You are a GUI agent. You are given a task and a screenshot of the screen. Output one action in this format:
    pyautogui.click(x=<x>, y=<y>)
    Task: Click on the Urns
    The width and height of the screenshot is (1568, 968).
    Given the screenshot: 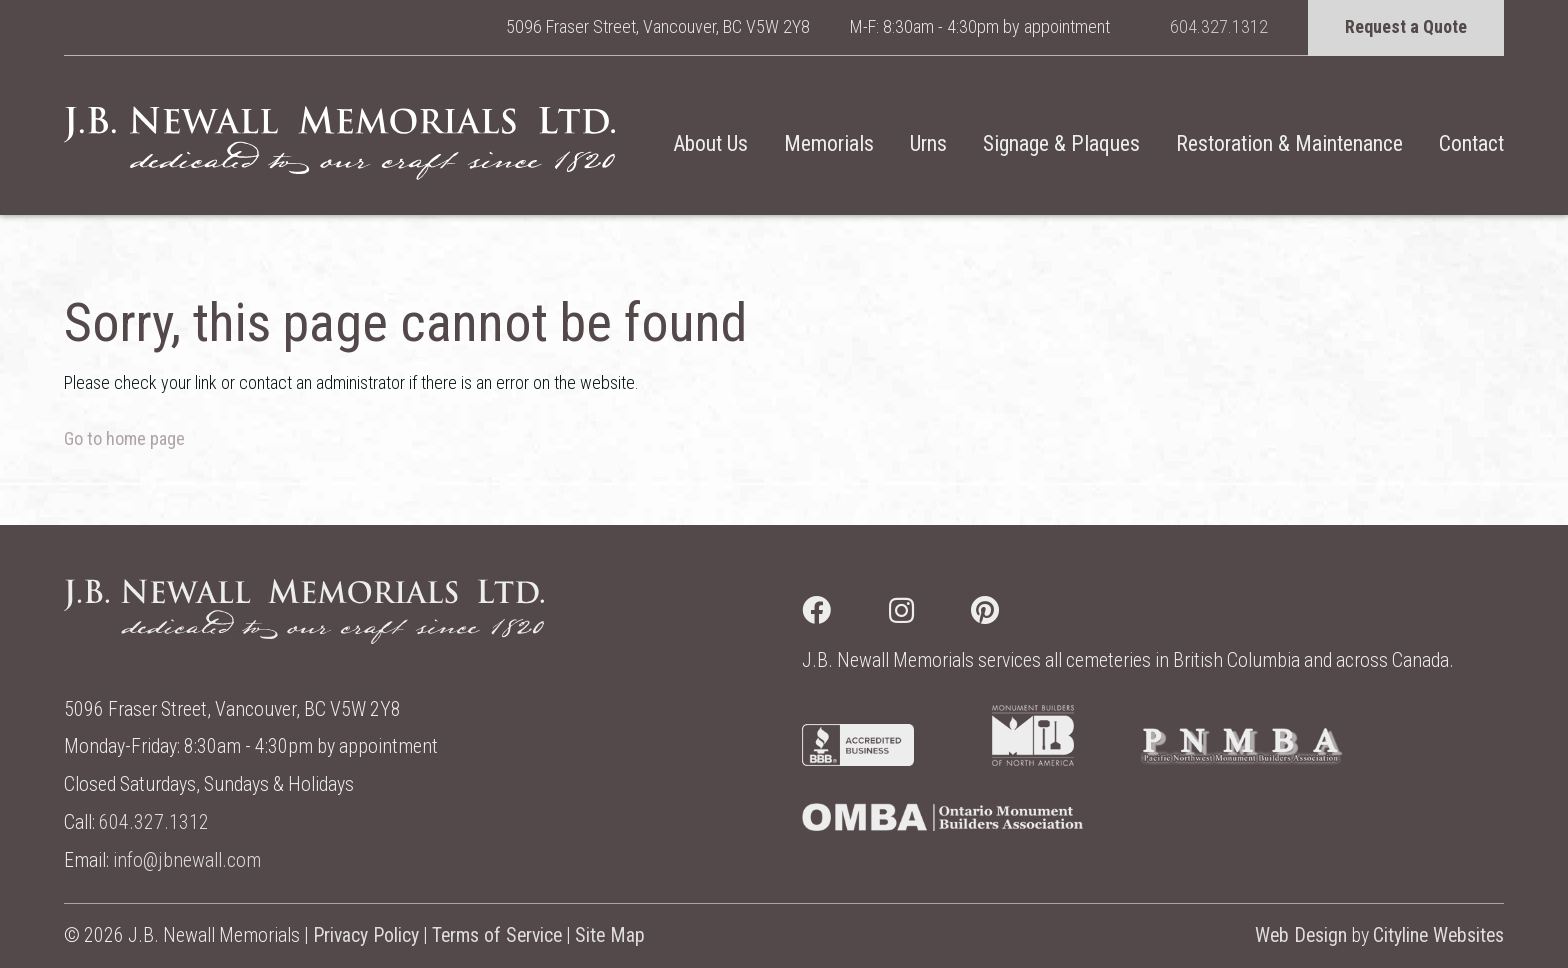 What is the action you would take?
    pyautogui.click(x=928, y=143)
    